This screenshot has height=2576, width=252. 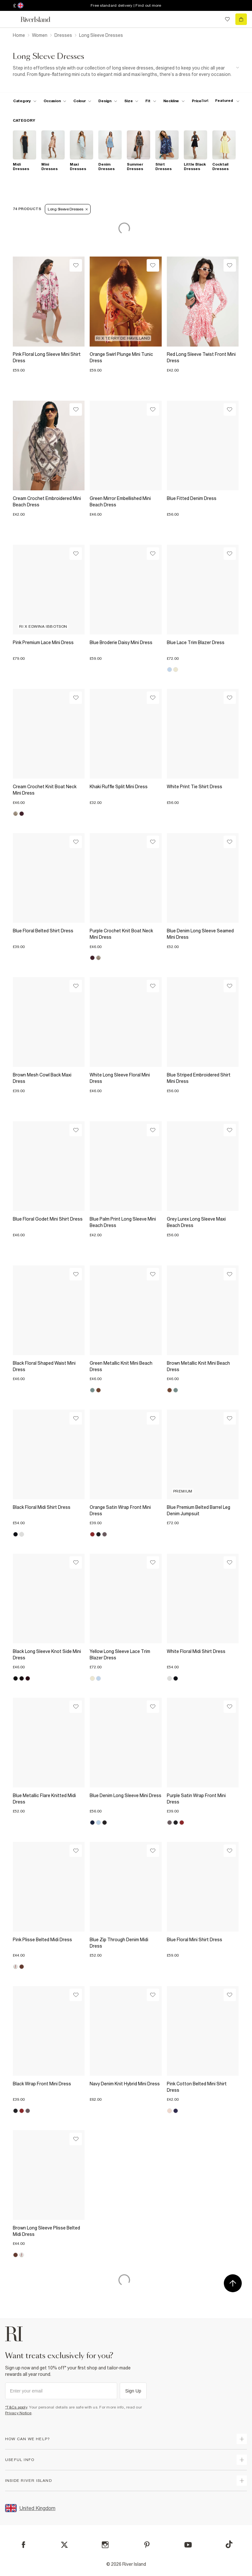 What do you see at coordinates (64, 2544) in the screenshot?
I see `[X]` at bounding box center [64, 2544].